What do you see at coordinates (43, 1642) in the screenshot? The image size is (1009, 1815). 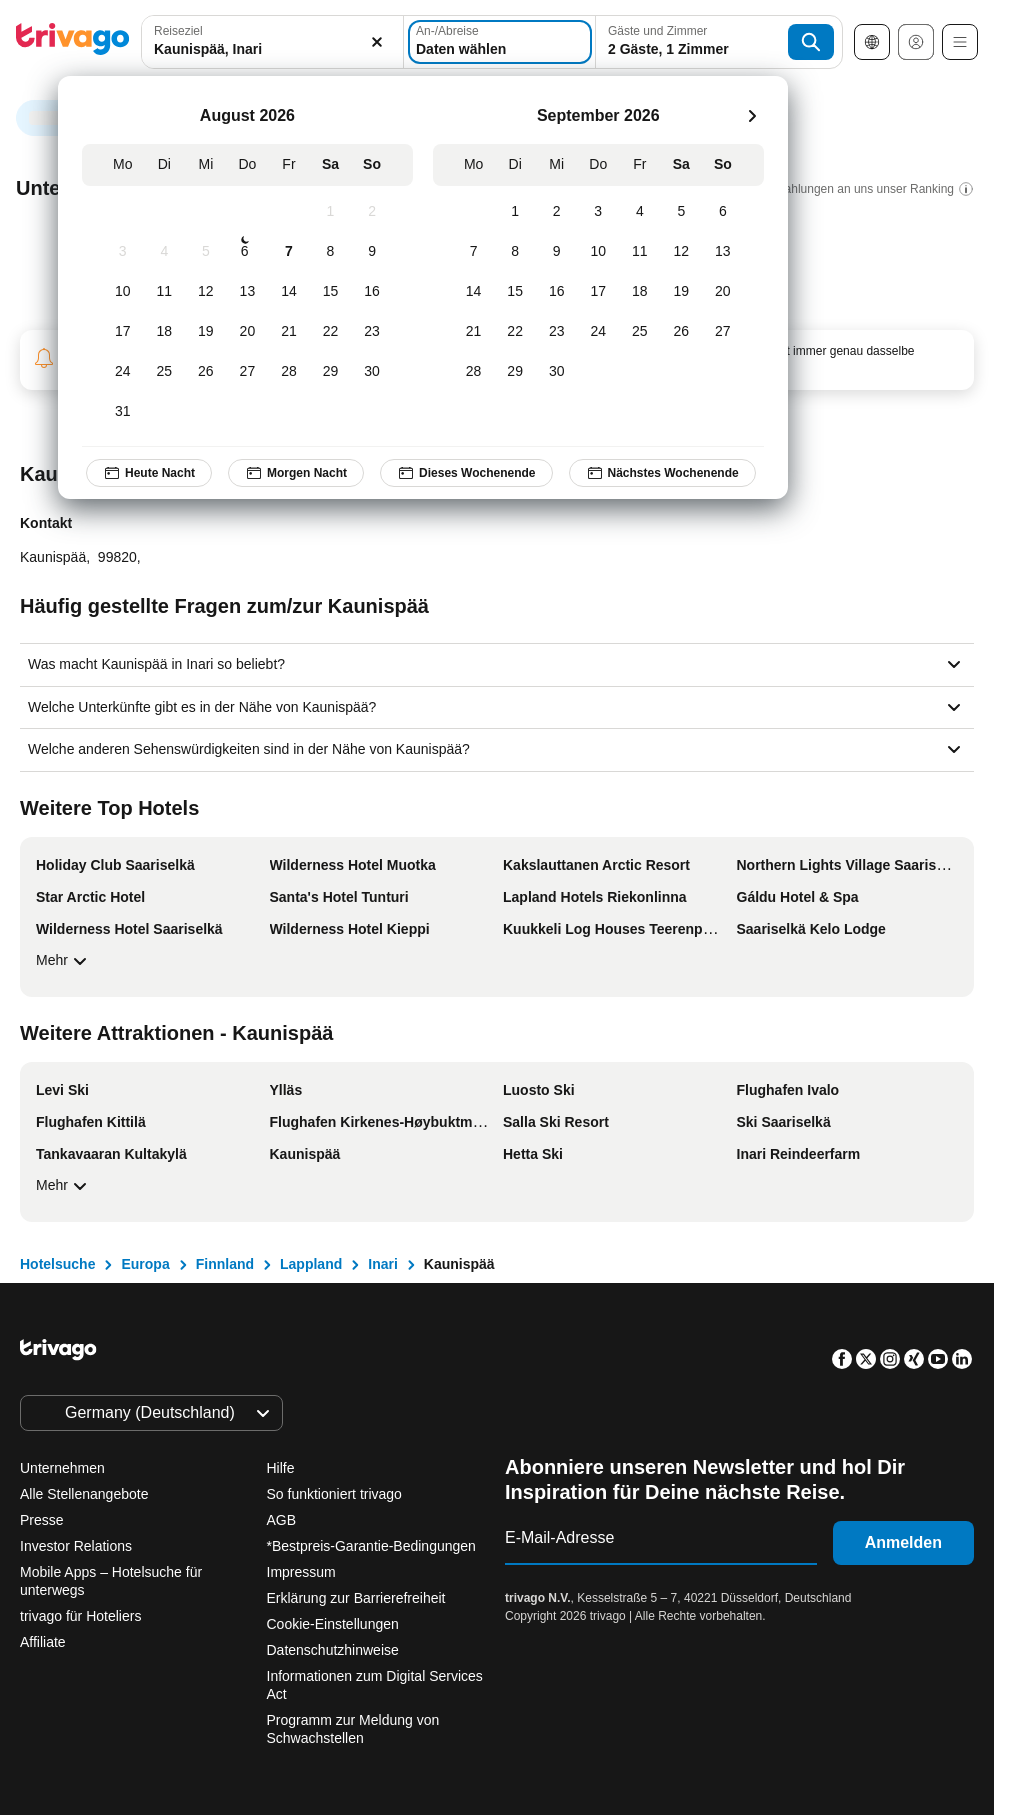 I see `Affiliate` at bounding box center [43, 1642].